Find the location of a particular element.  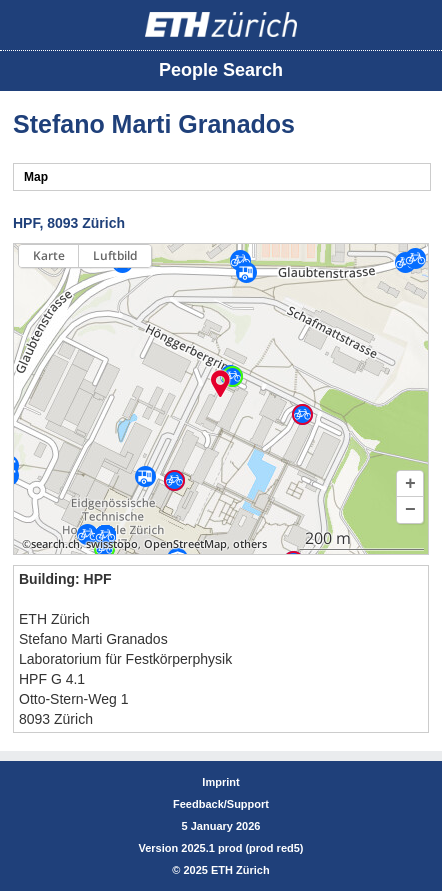

Luftbild is located at coordinates (115, 255).